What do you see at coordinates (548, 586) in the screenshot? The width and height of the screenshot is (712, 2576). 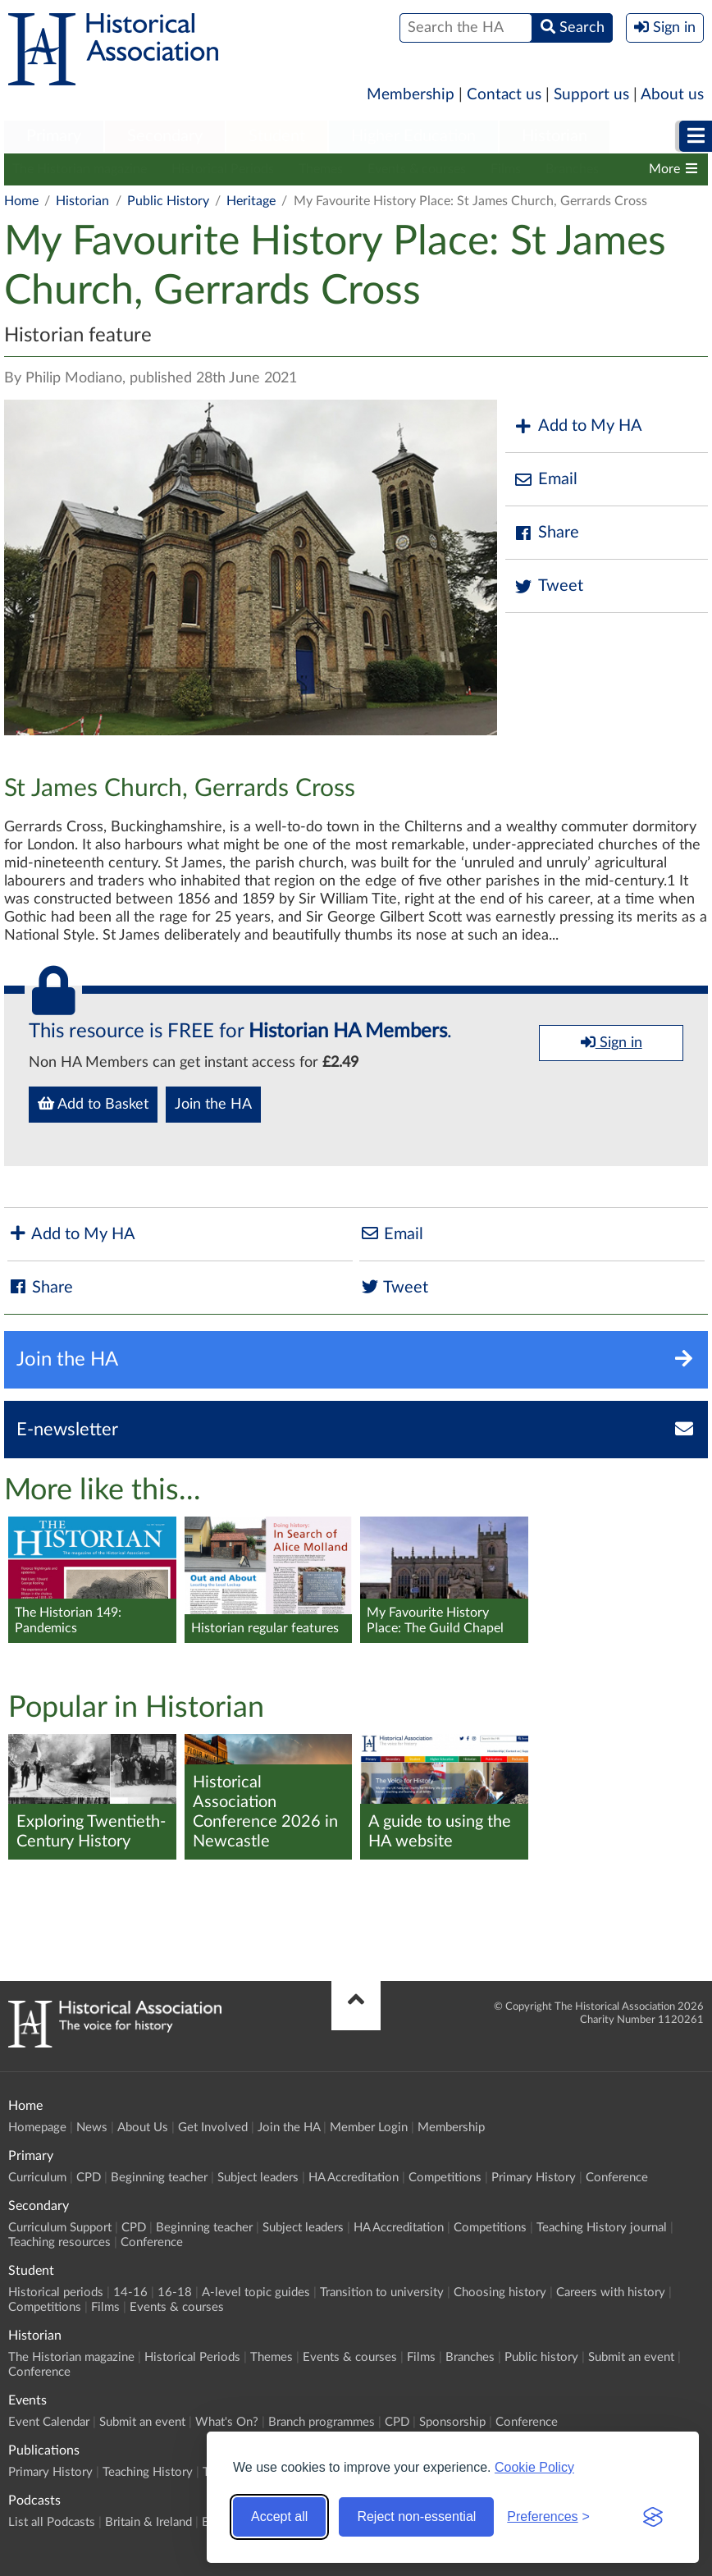 I see `Tweet` at bounding box center [548, 586].